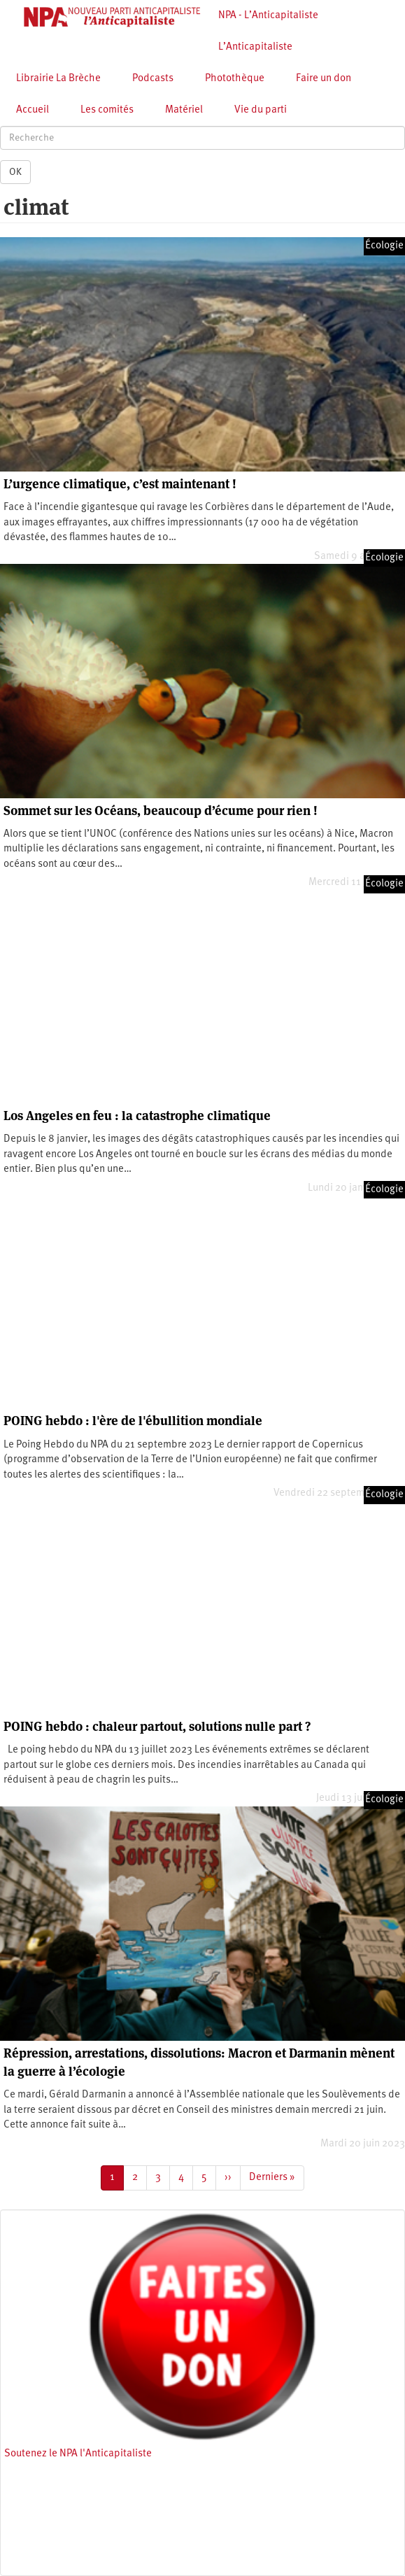 The image size is (405, 2576). I want to click on POING hebdo : l'ère de l'ébullition mondiale, so click(132, 1421).